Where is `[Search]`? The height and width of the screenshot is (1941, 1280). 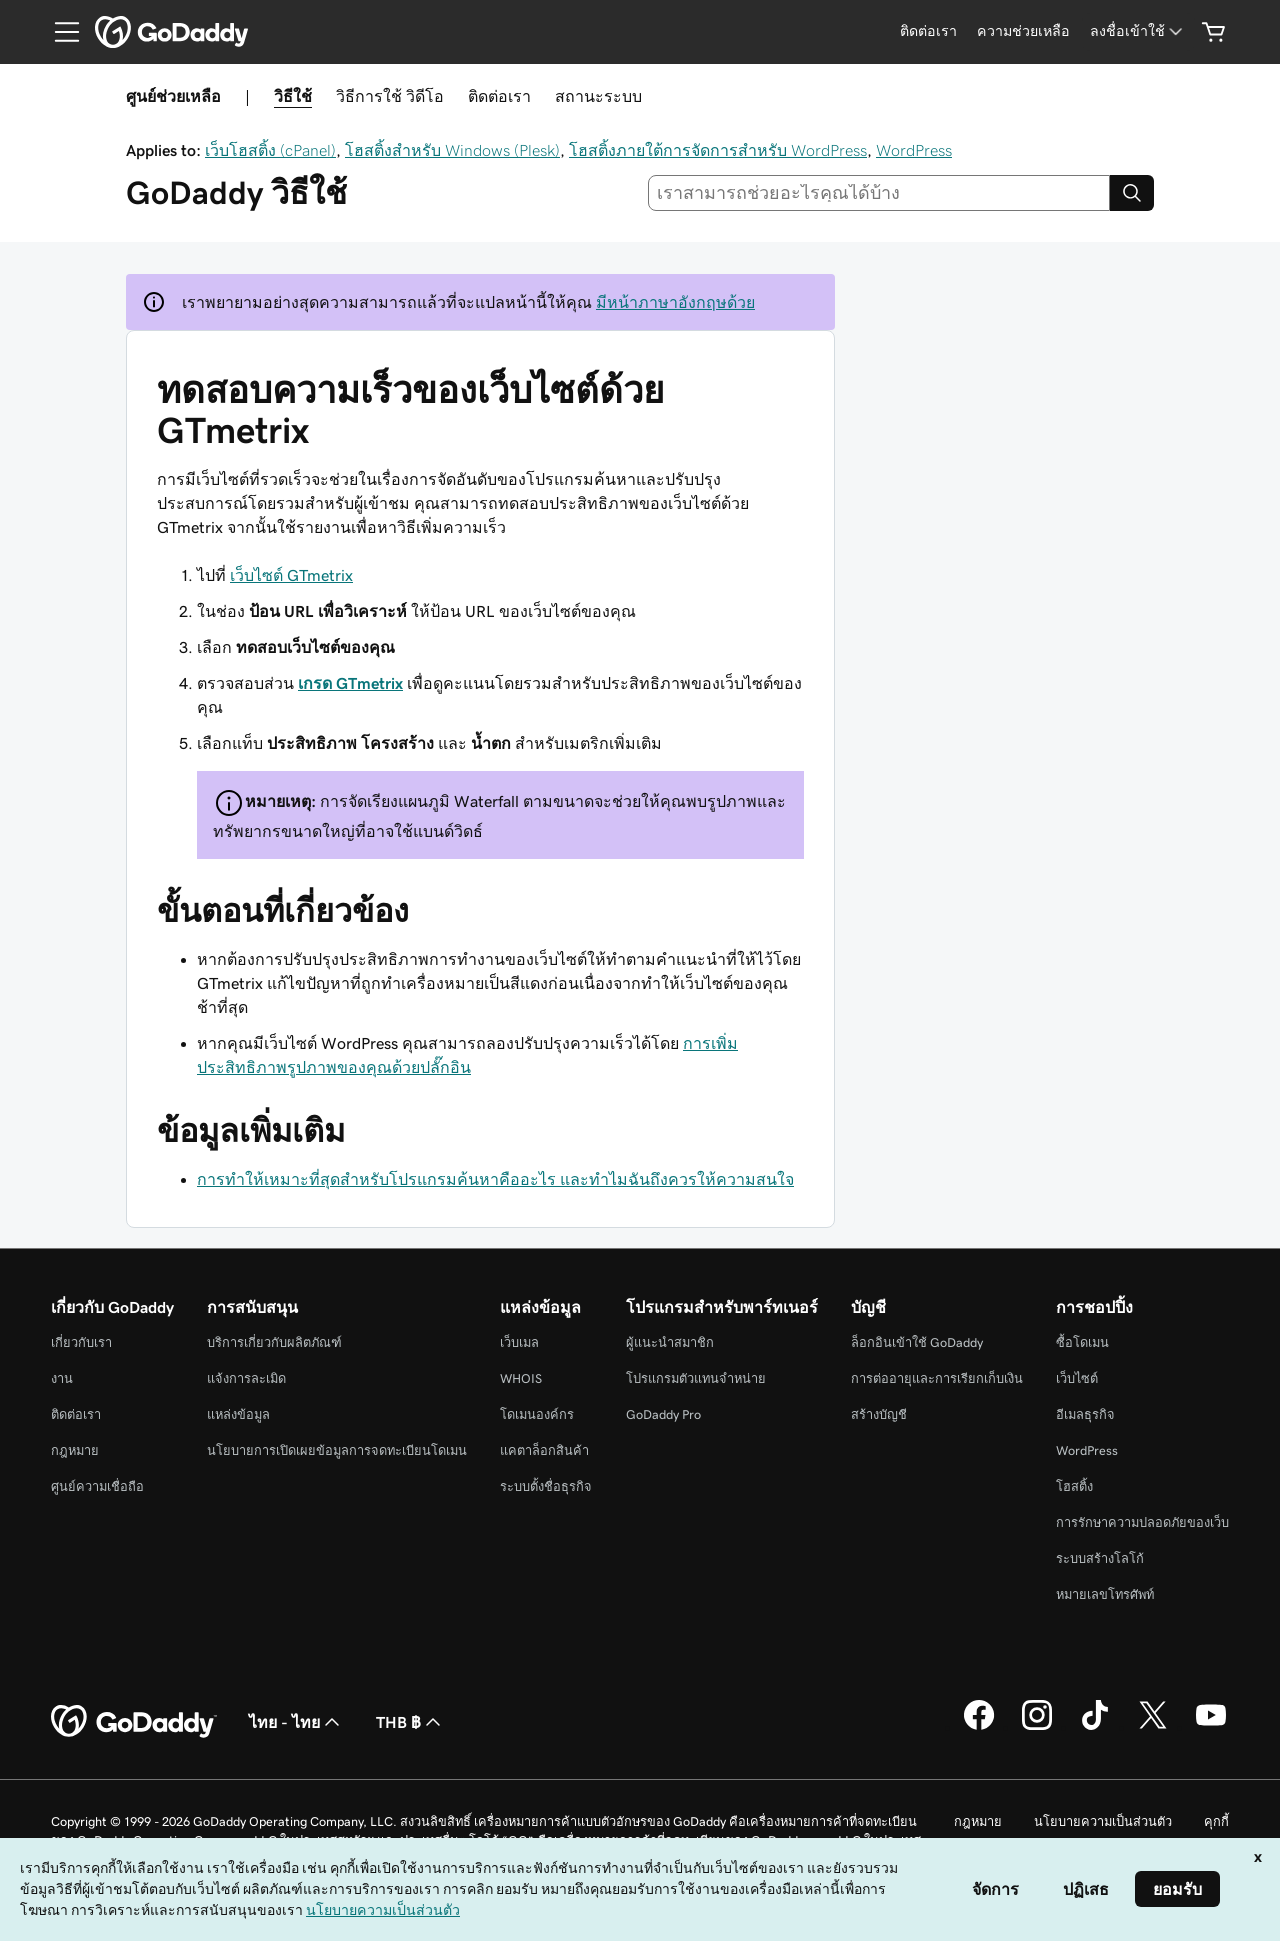
[Search] is located at coordinates (1132, 193).